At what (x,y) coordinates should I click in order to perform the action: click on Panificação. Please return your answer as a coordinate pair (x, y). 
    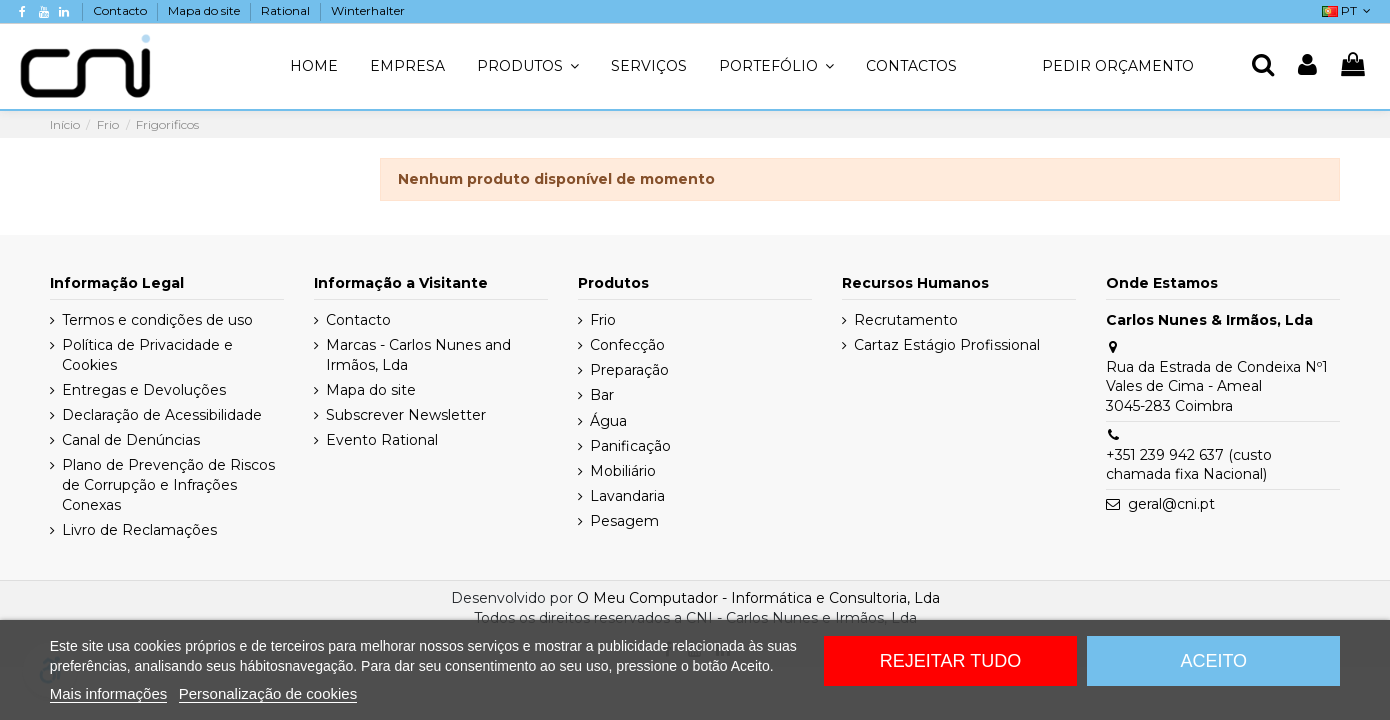
    Looking at the image, I should click on (630, 446).